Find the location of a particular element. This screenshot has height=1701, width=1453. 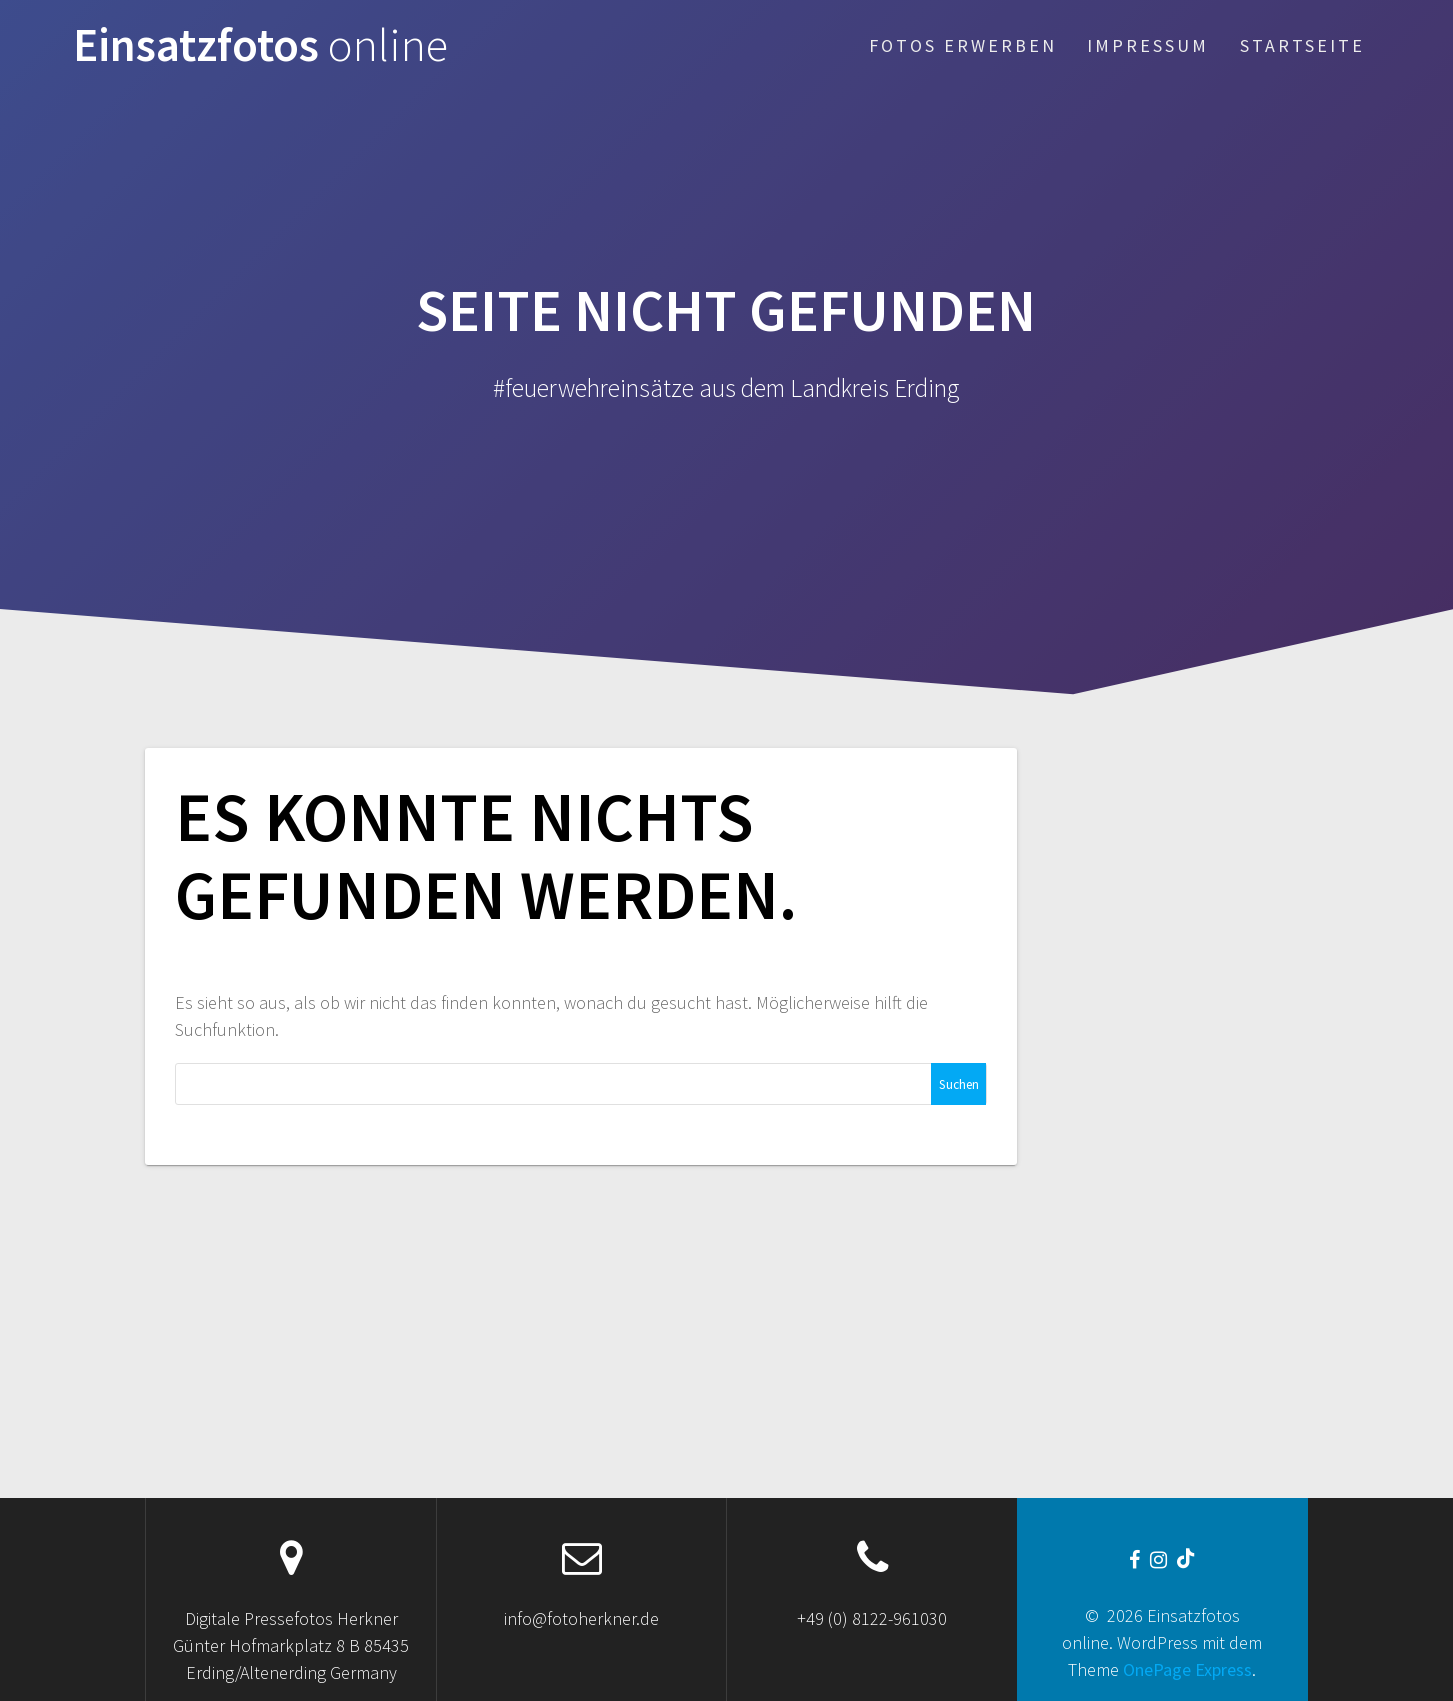

Einsatzfotos is located at coordinates (260, 45).